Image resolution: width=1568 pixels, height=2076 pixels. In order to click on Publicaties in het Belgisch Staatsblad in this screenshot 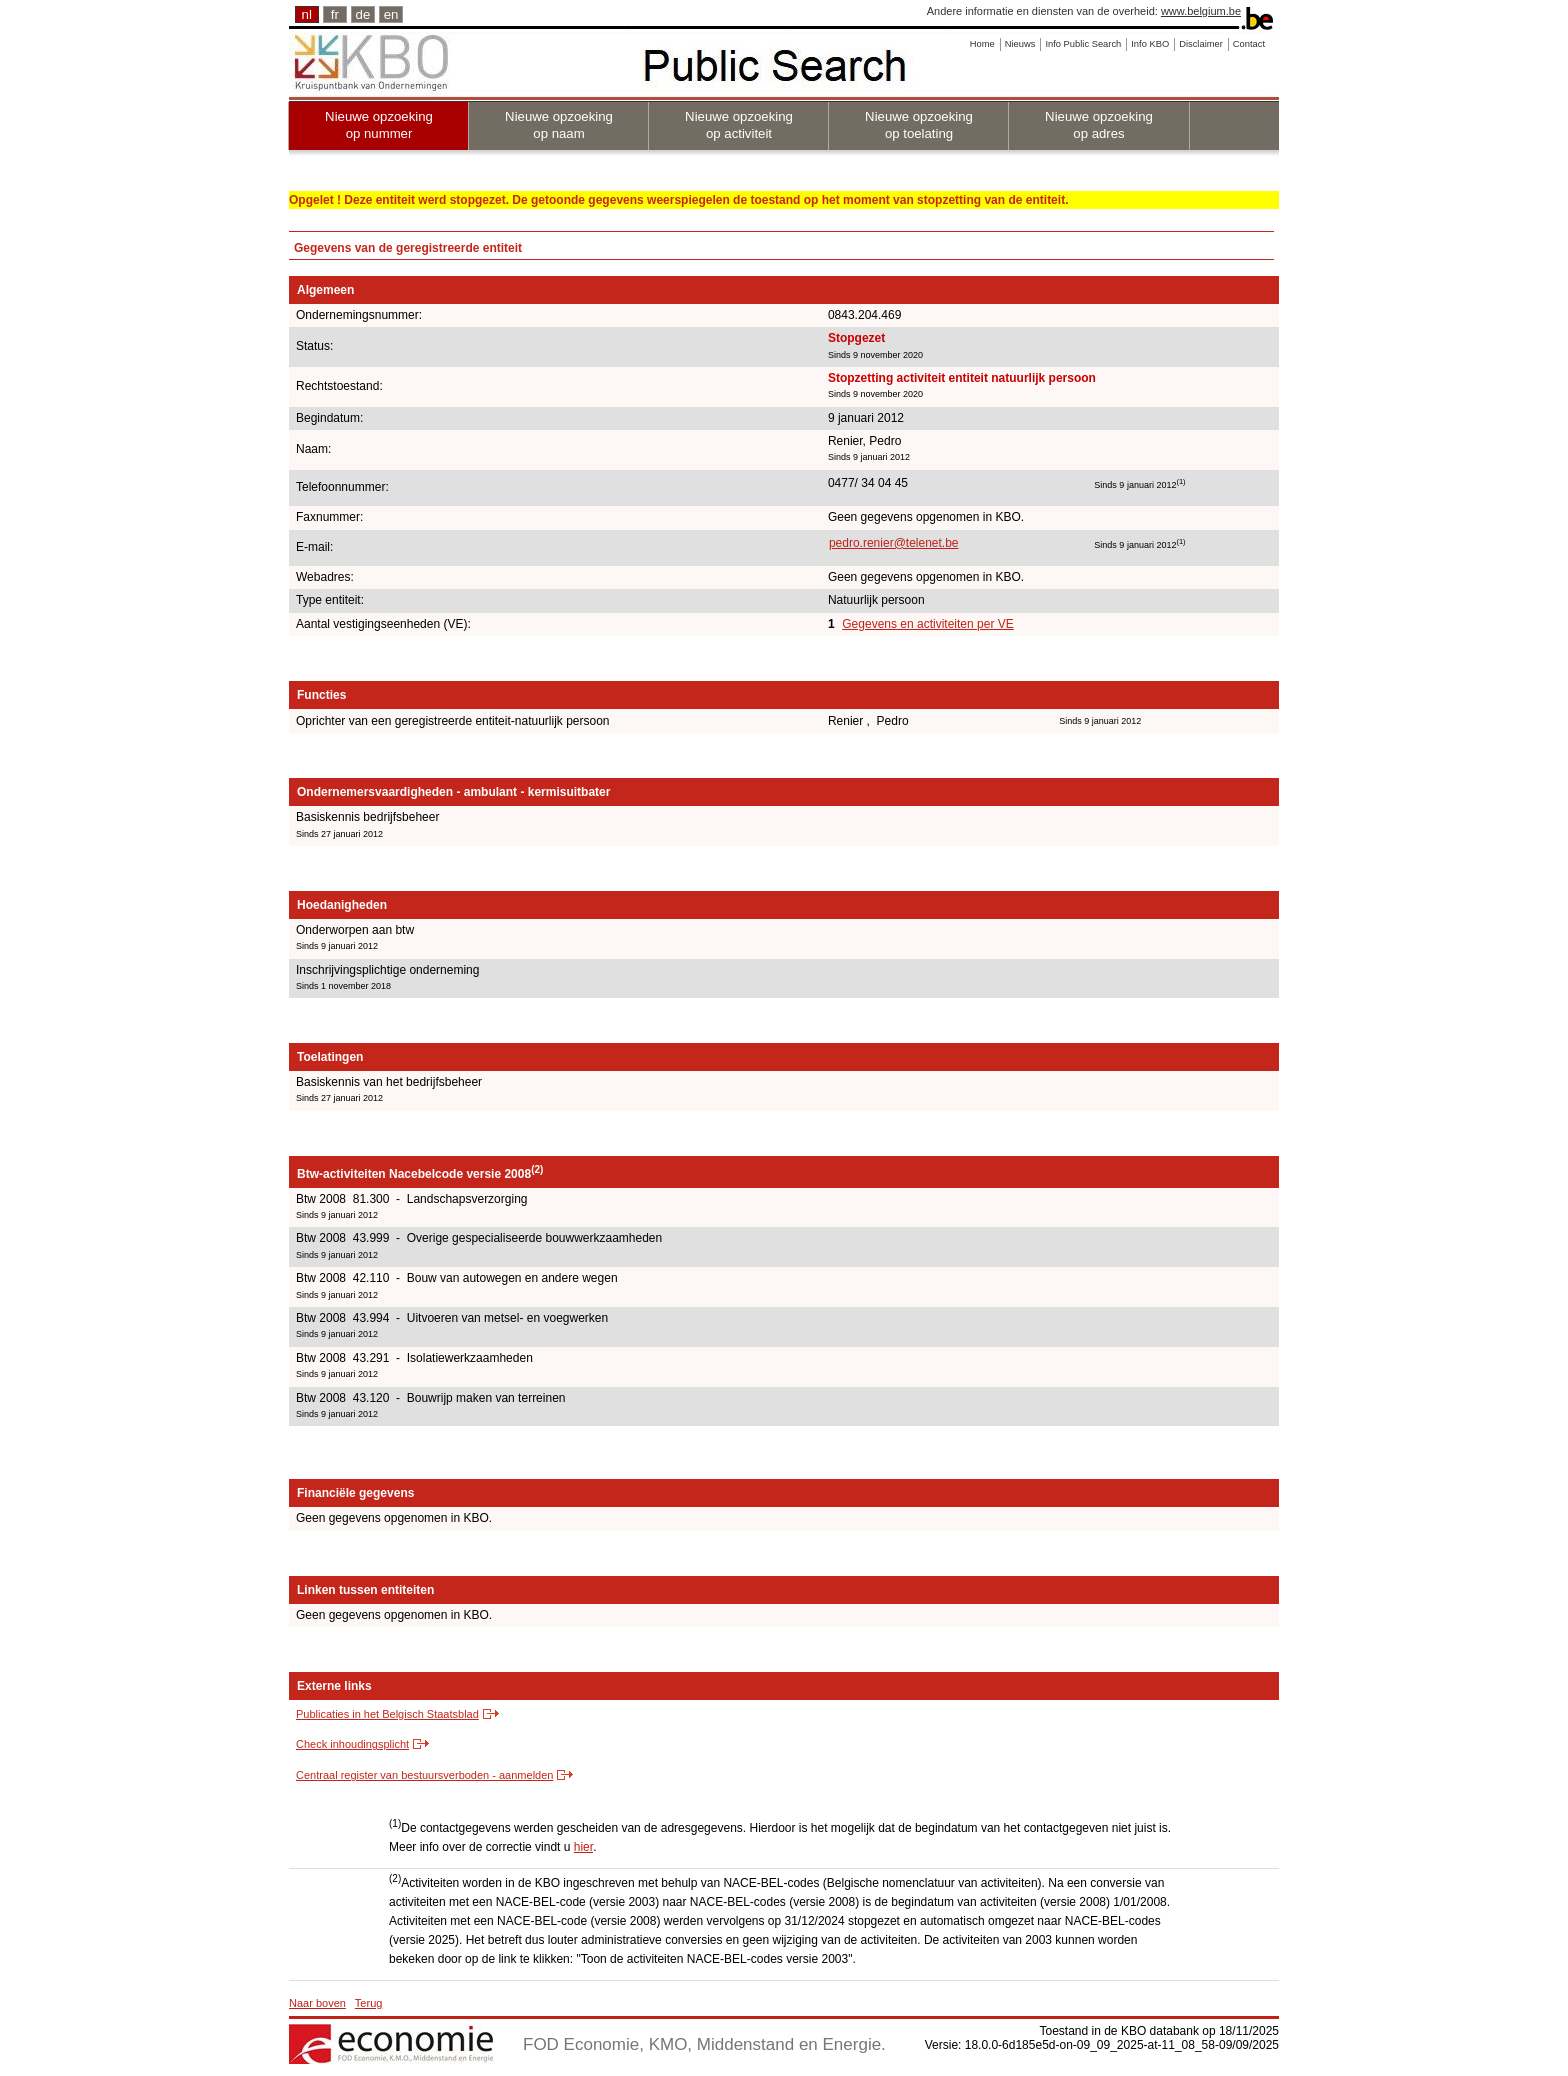, I will do `click(387, 1714)`.